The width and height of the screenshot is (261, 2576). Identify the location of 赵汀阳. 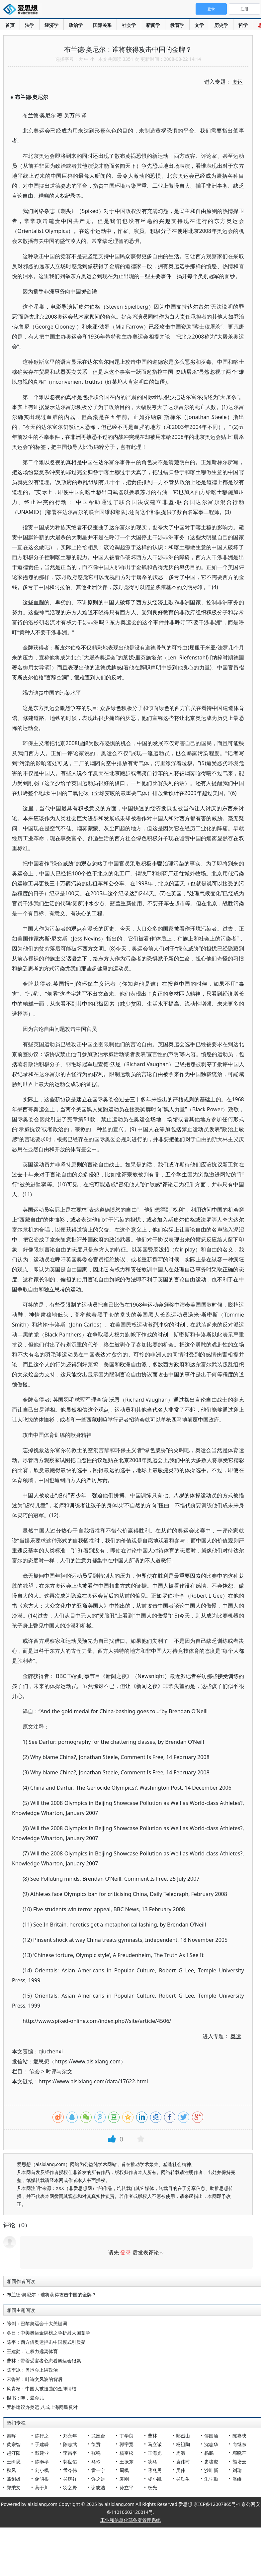
(14, 2453).